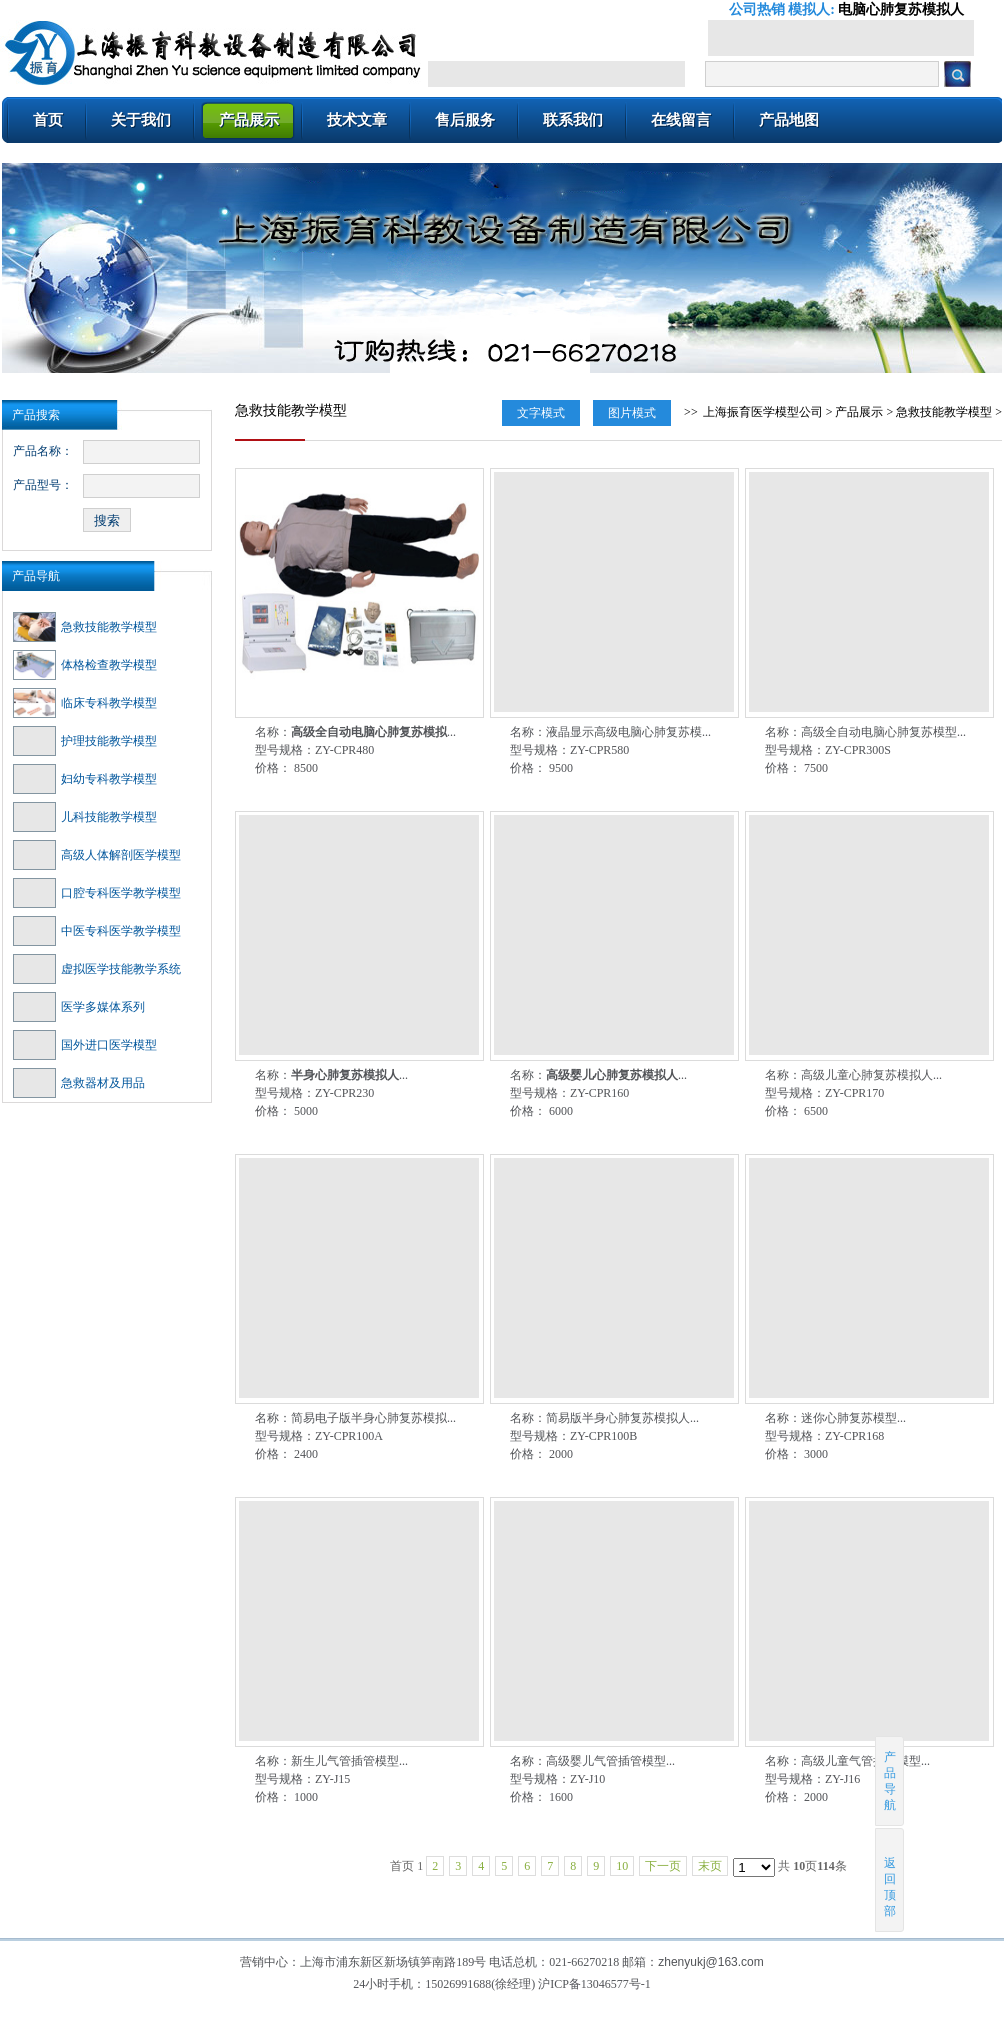  Describe the element at coordinates (594, 1984) in the screenshot. I see `沪ICP备13046577号-1` at that location.